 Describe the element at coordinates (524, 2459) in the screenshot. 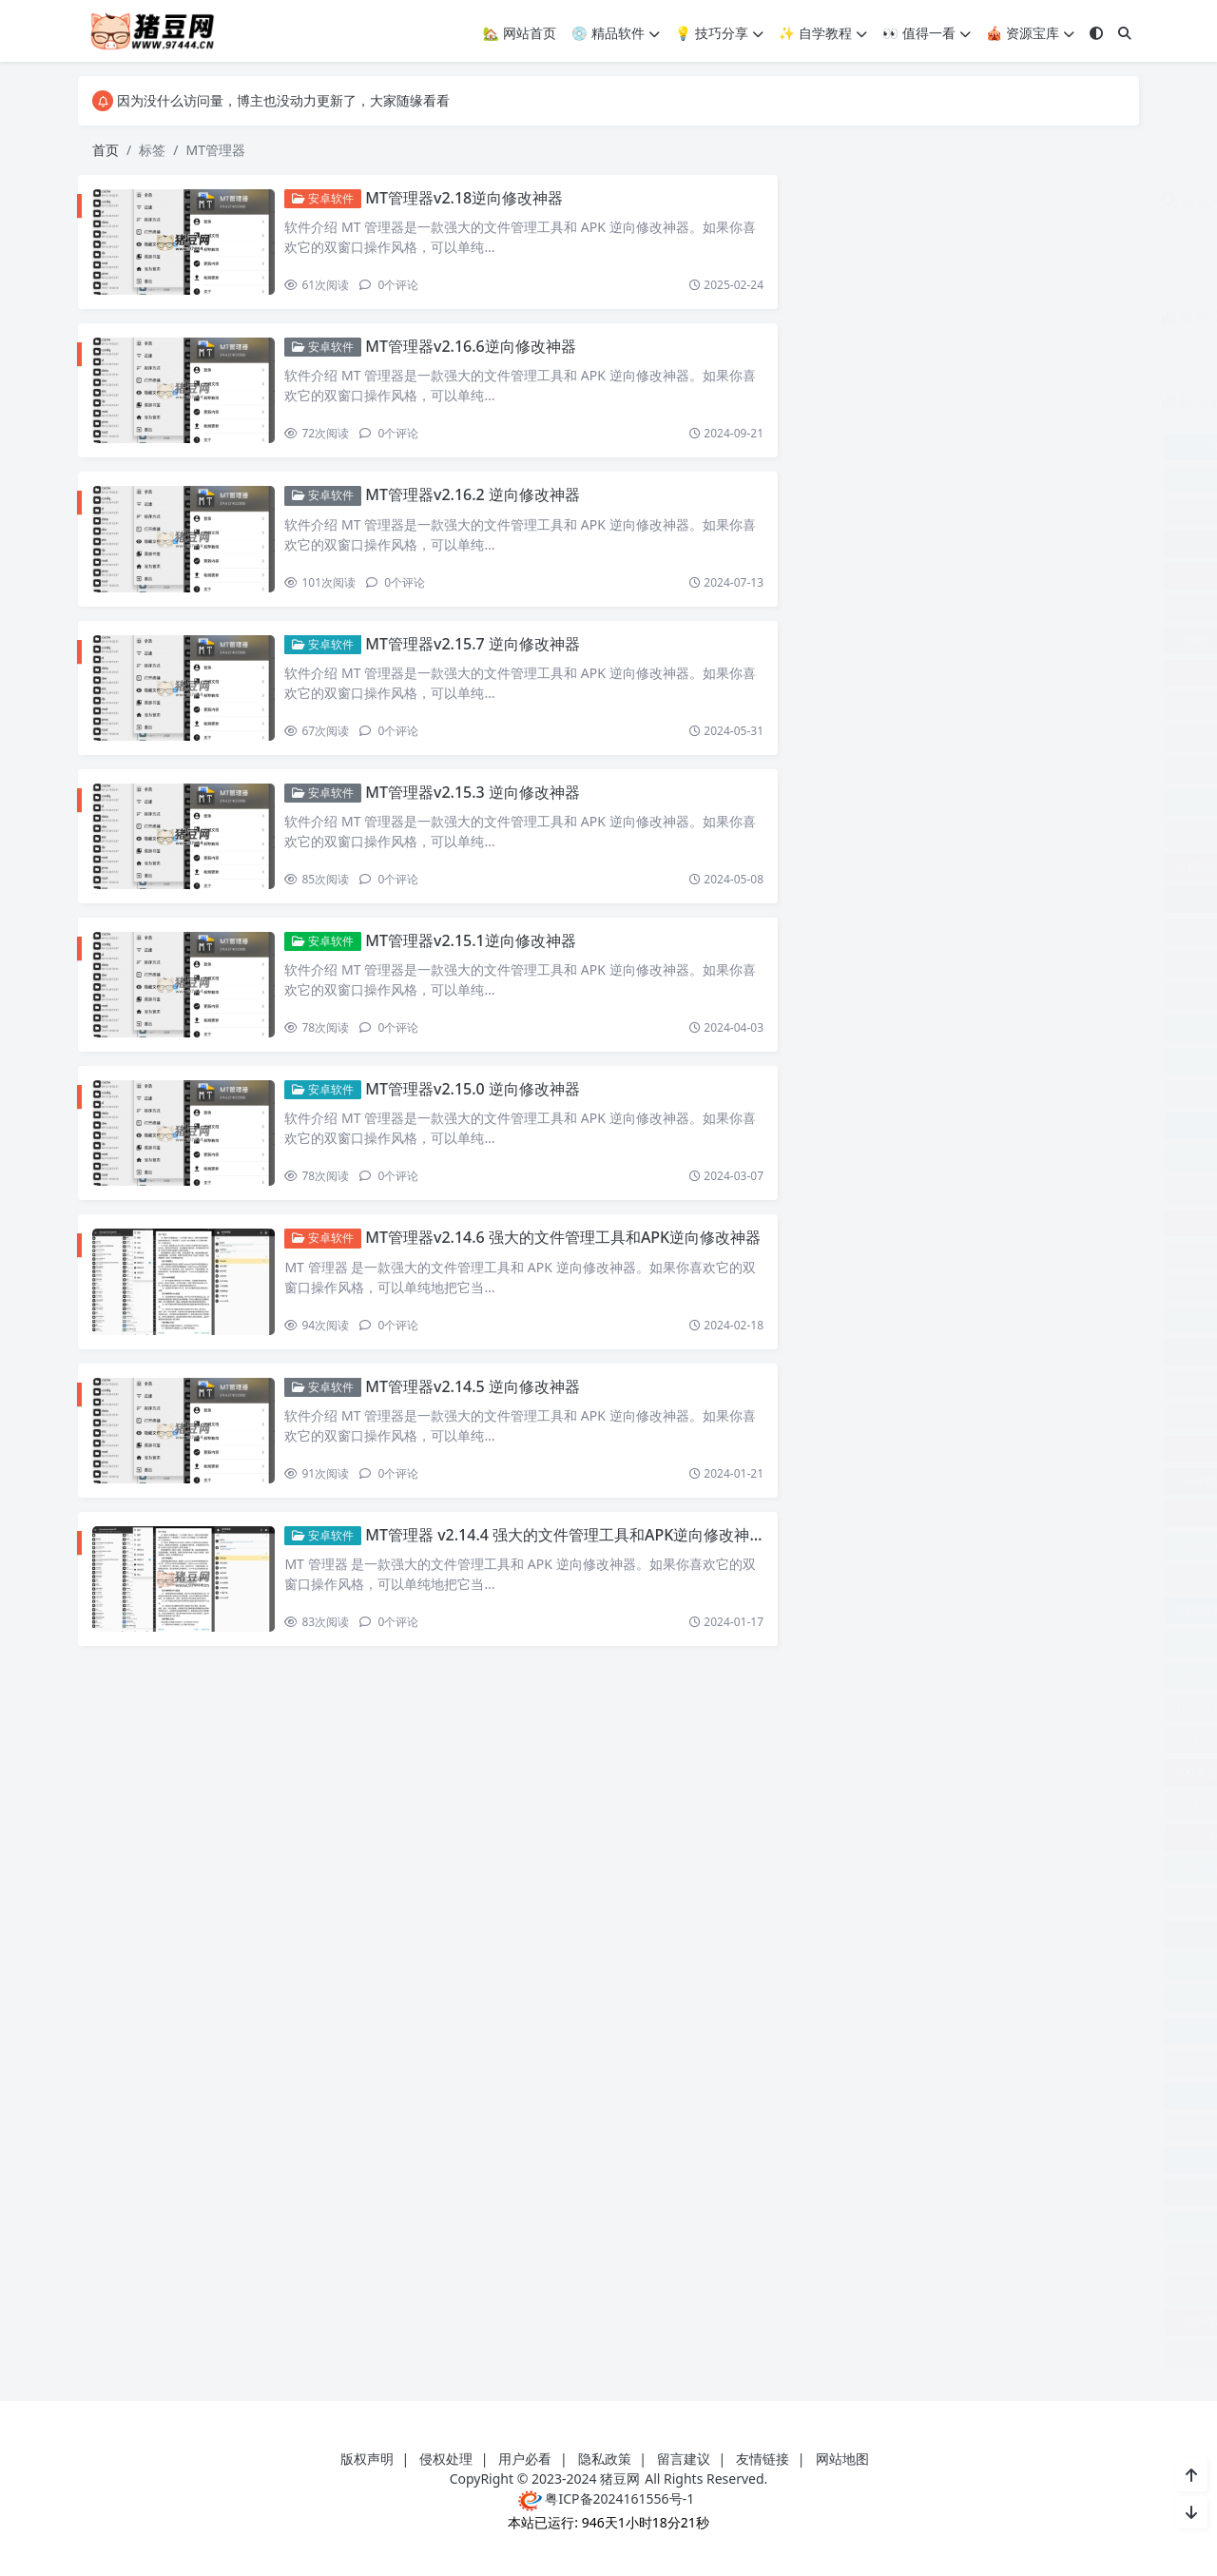

I see `用户必看` at that location.